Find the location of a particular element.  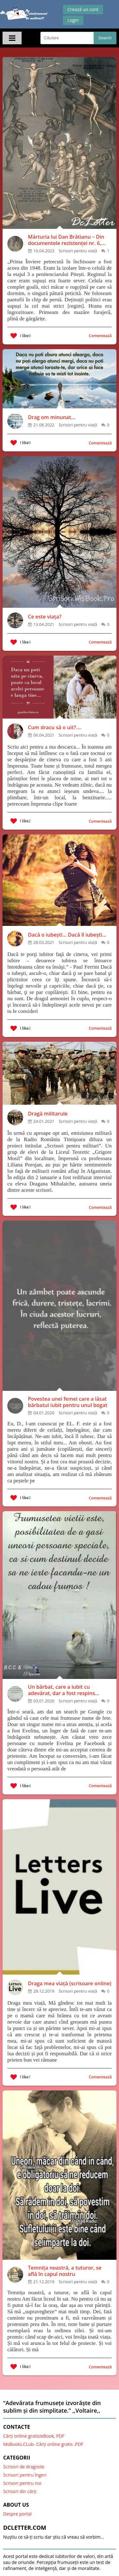

Crează un cont is located at coordinates (83, 9).